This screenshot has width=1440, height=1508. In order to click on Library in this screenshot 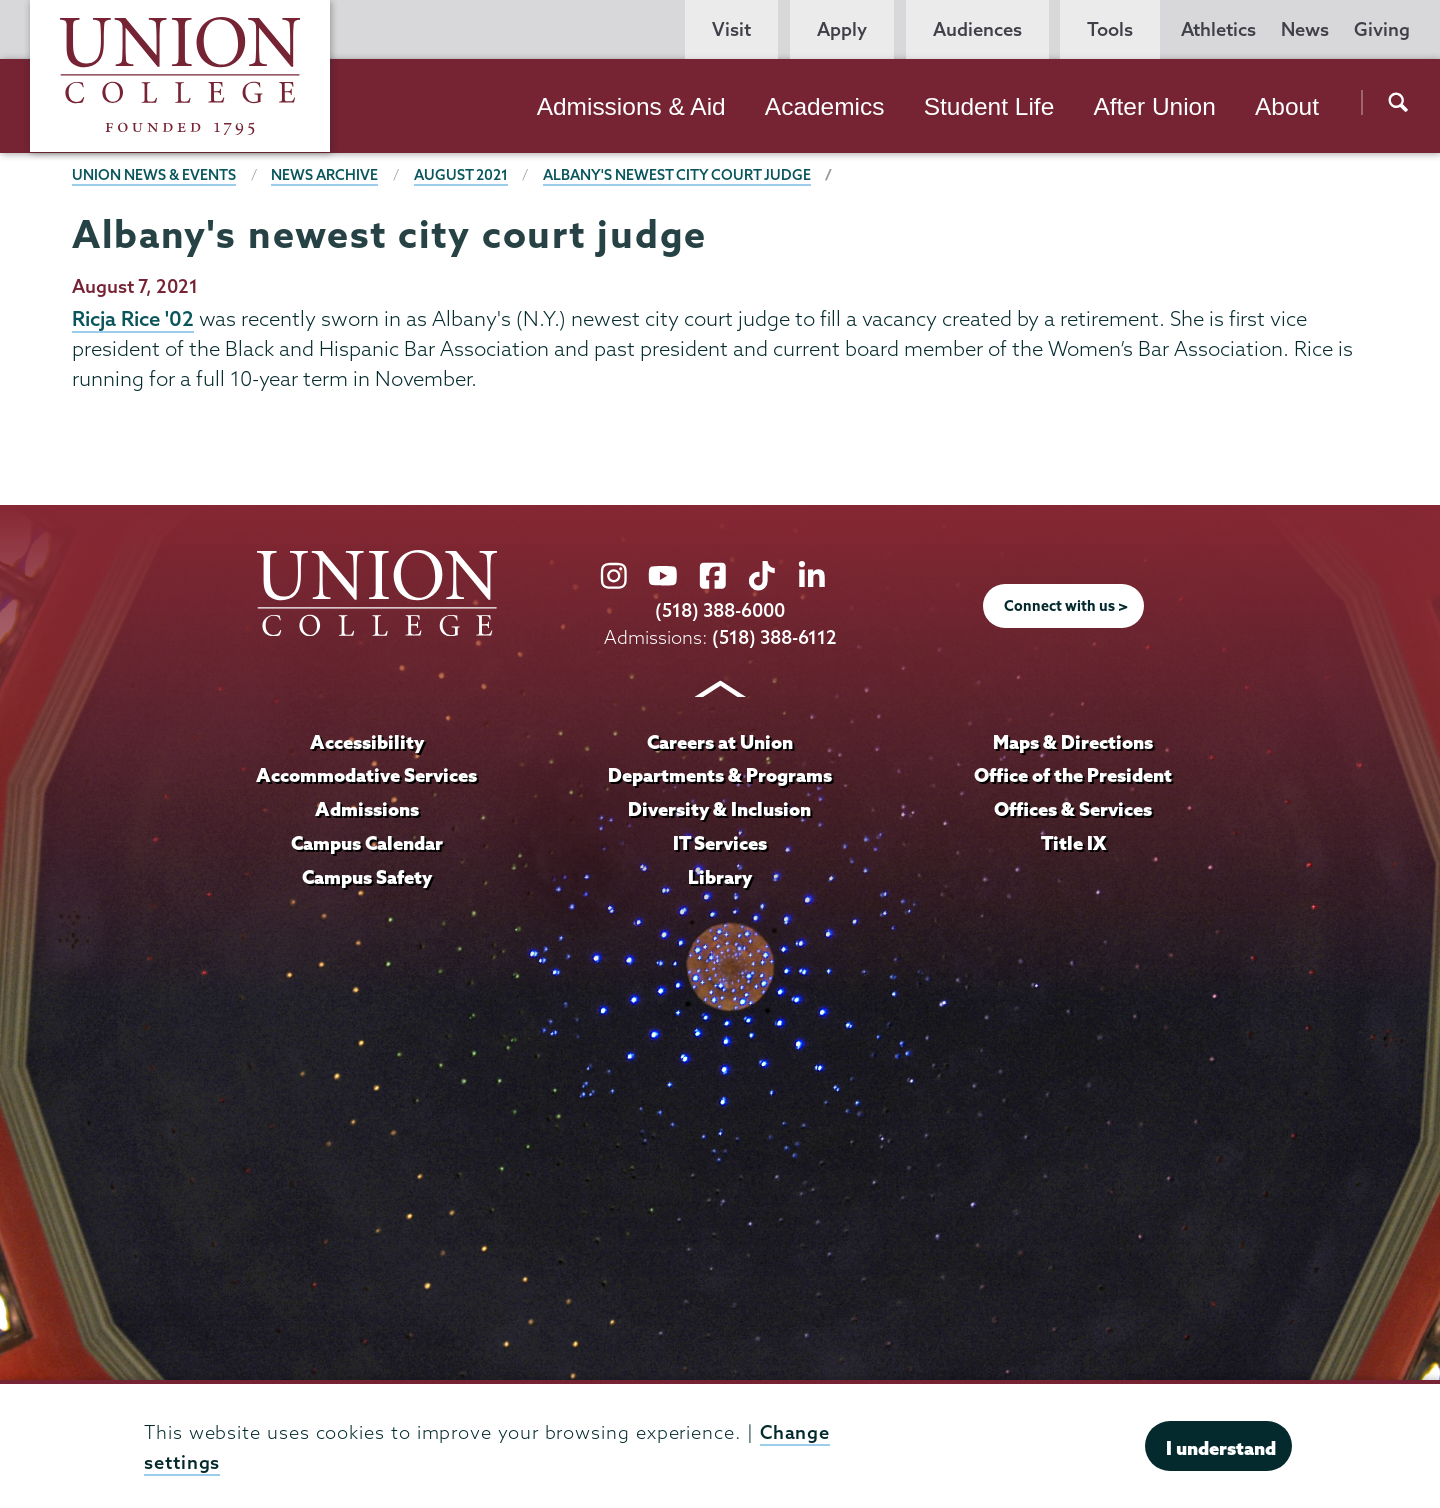, I will do `click(720, 877)`.